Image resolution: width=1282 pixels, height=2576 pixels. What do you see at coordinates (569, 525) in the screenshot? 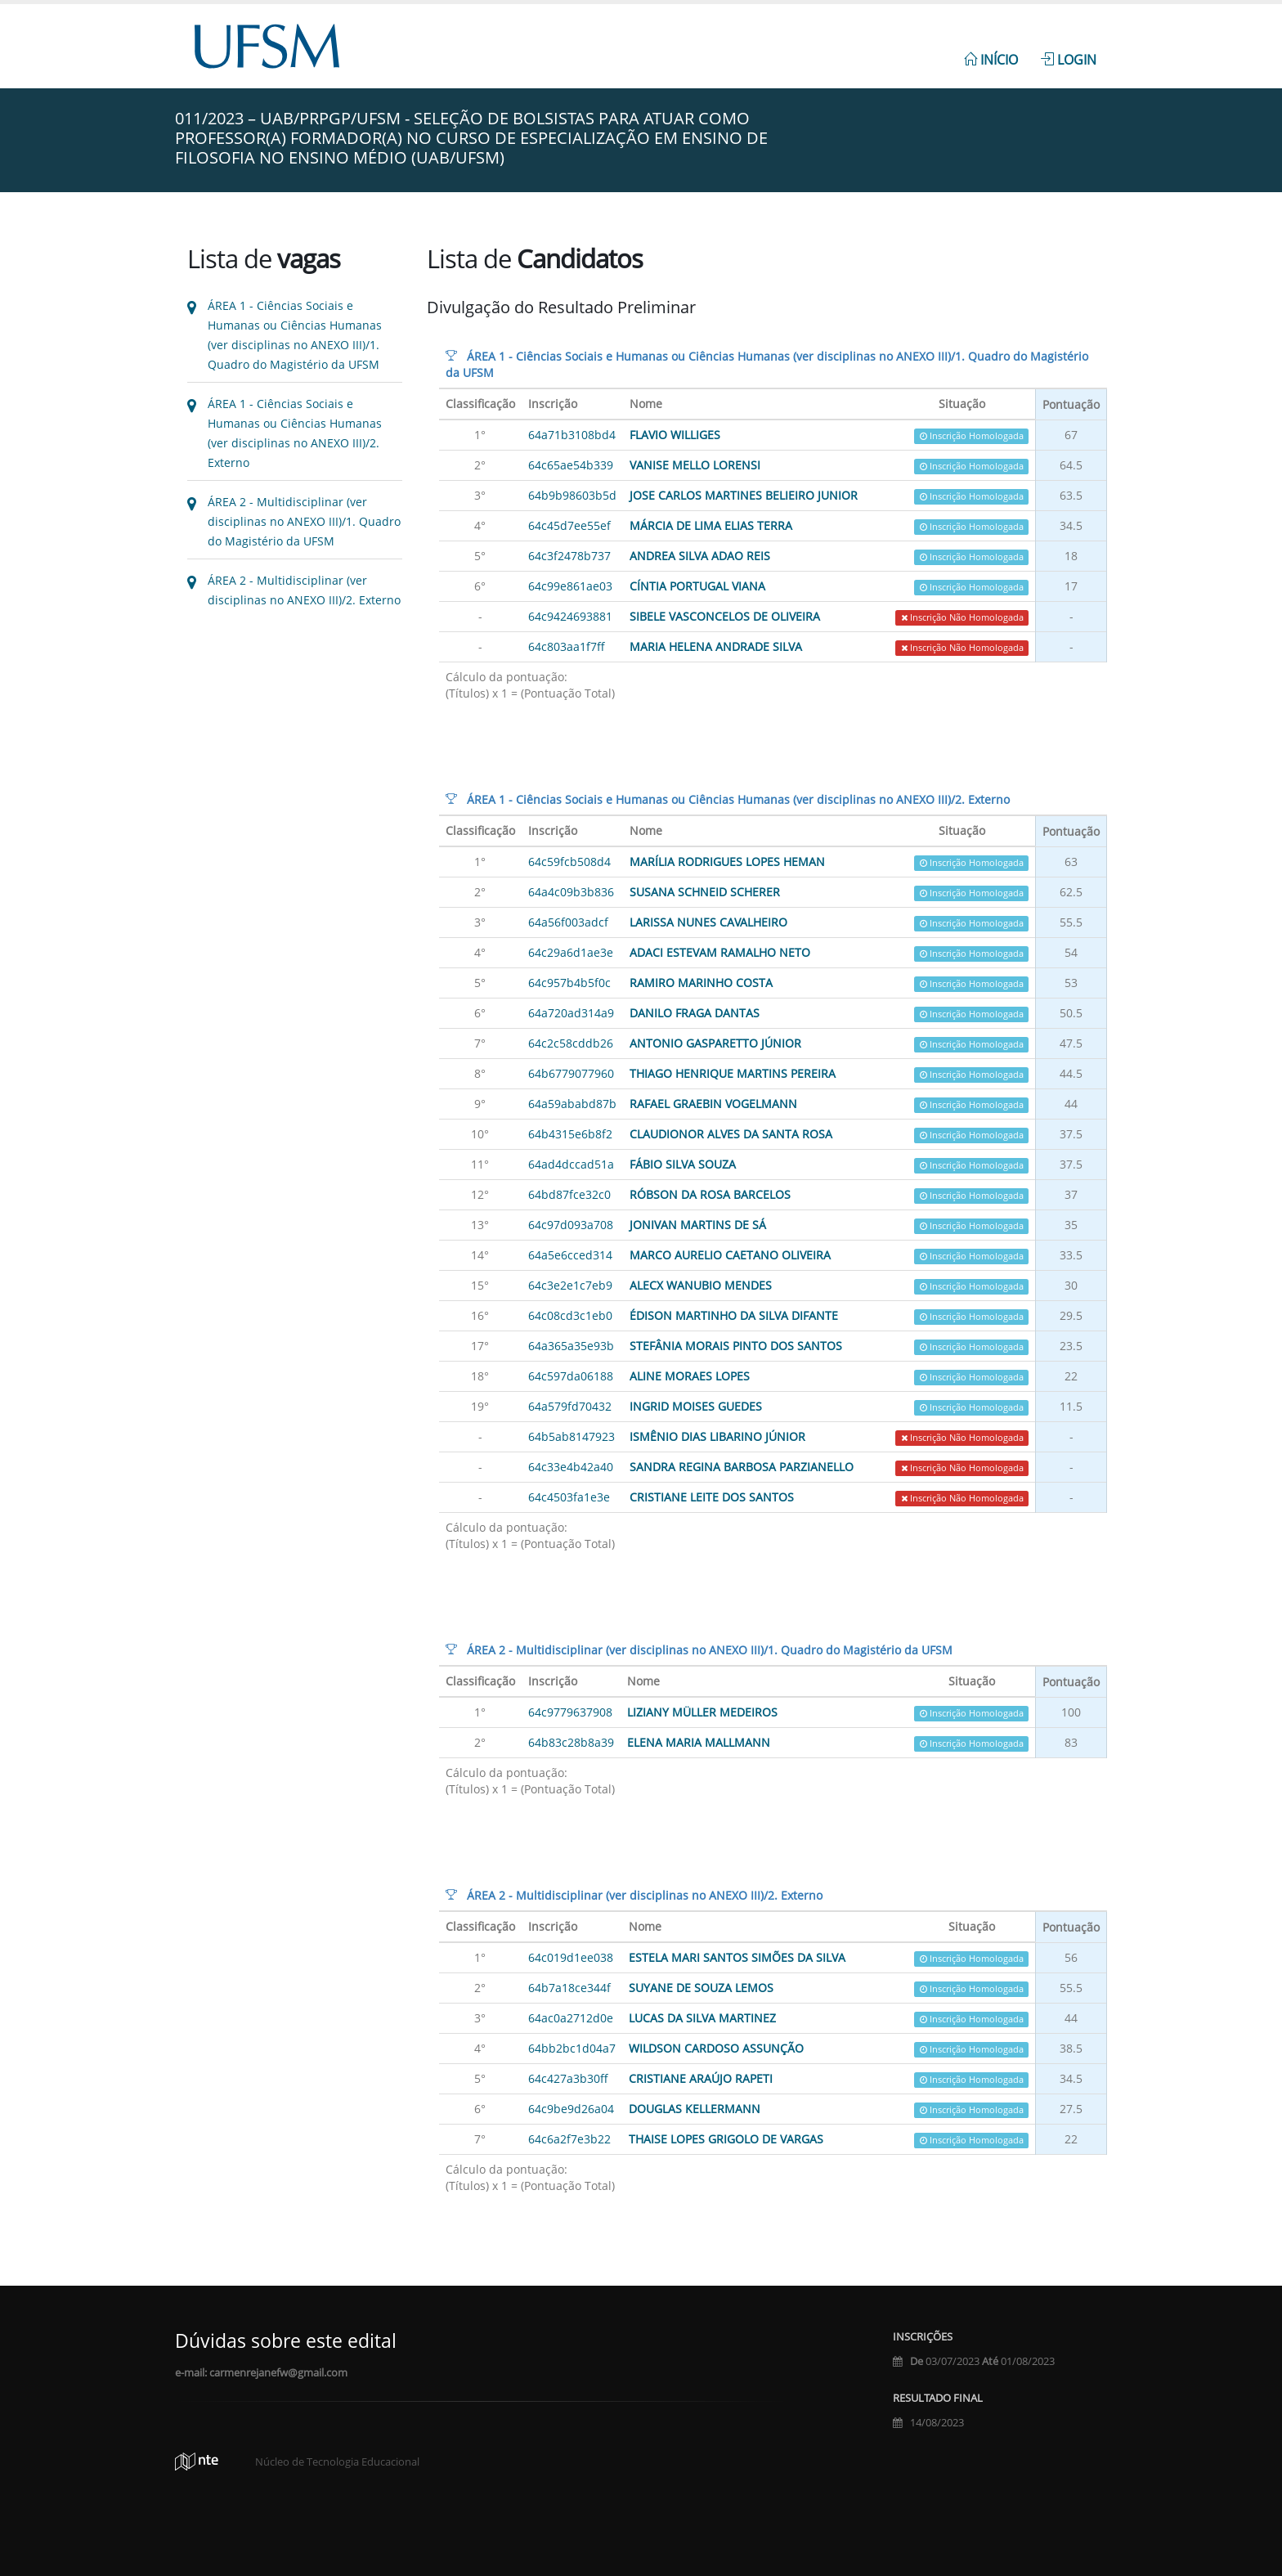
I see `64c45d7ee55ef` at bounding box center [569, 525].